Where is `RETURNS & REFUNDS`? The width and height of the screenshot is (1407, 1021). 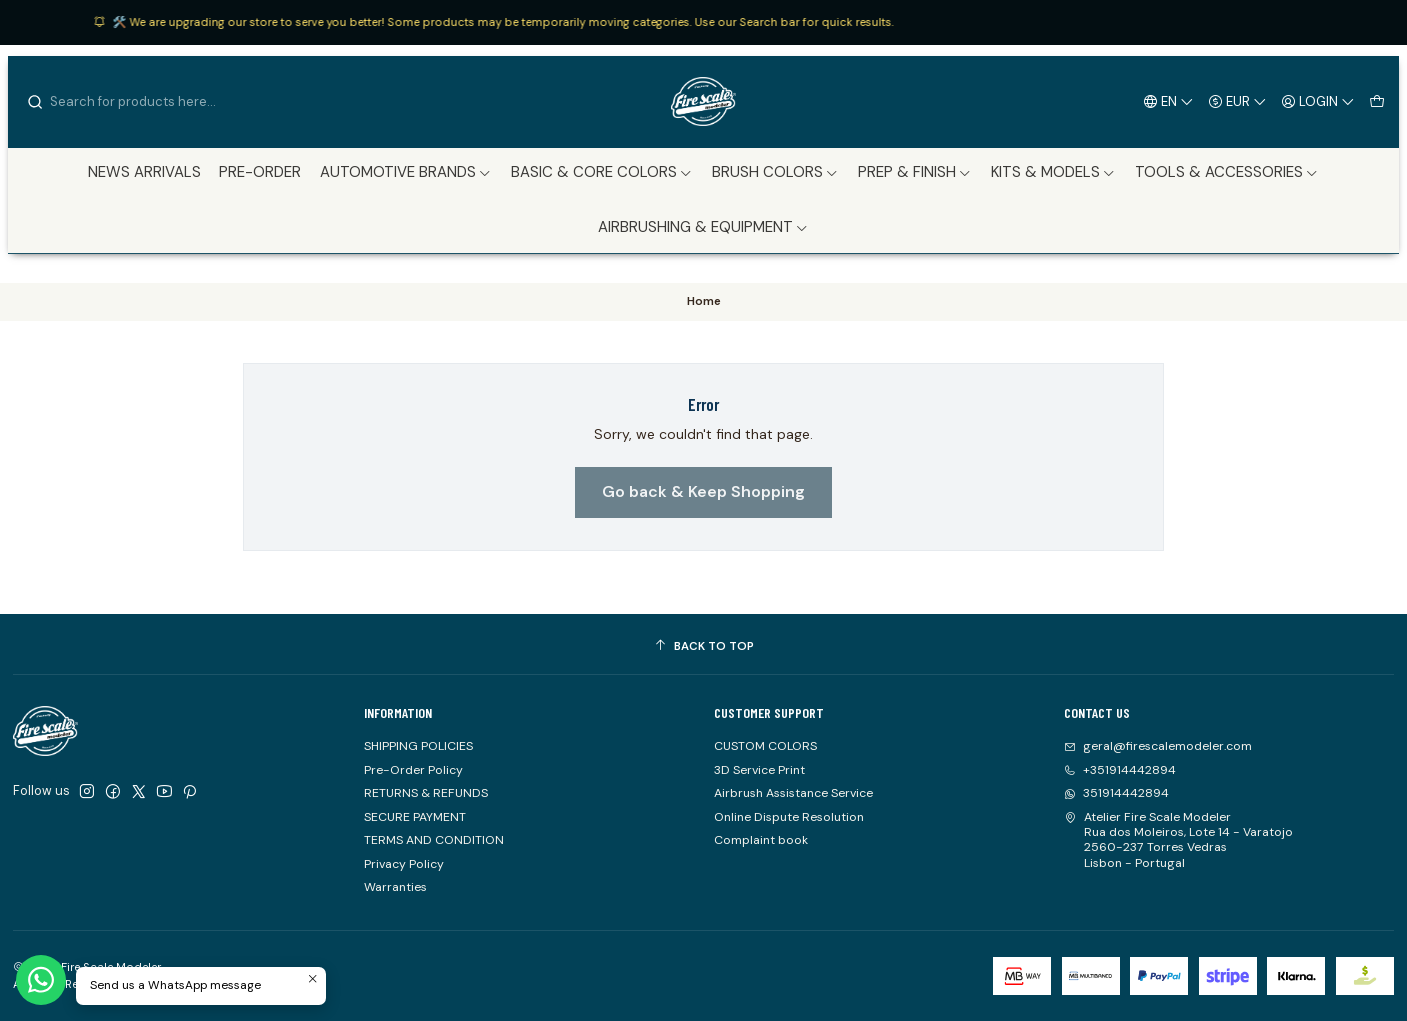
RETURNS & REFUNDS is located at coordinates (426, 793).